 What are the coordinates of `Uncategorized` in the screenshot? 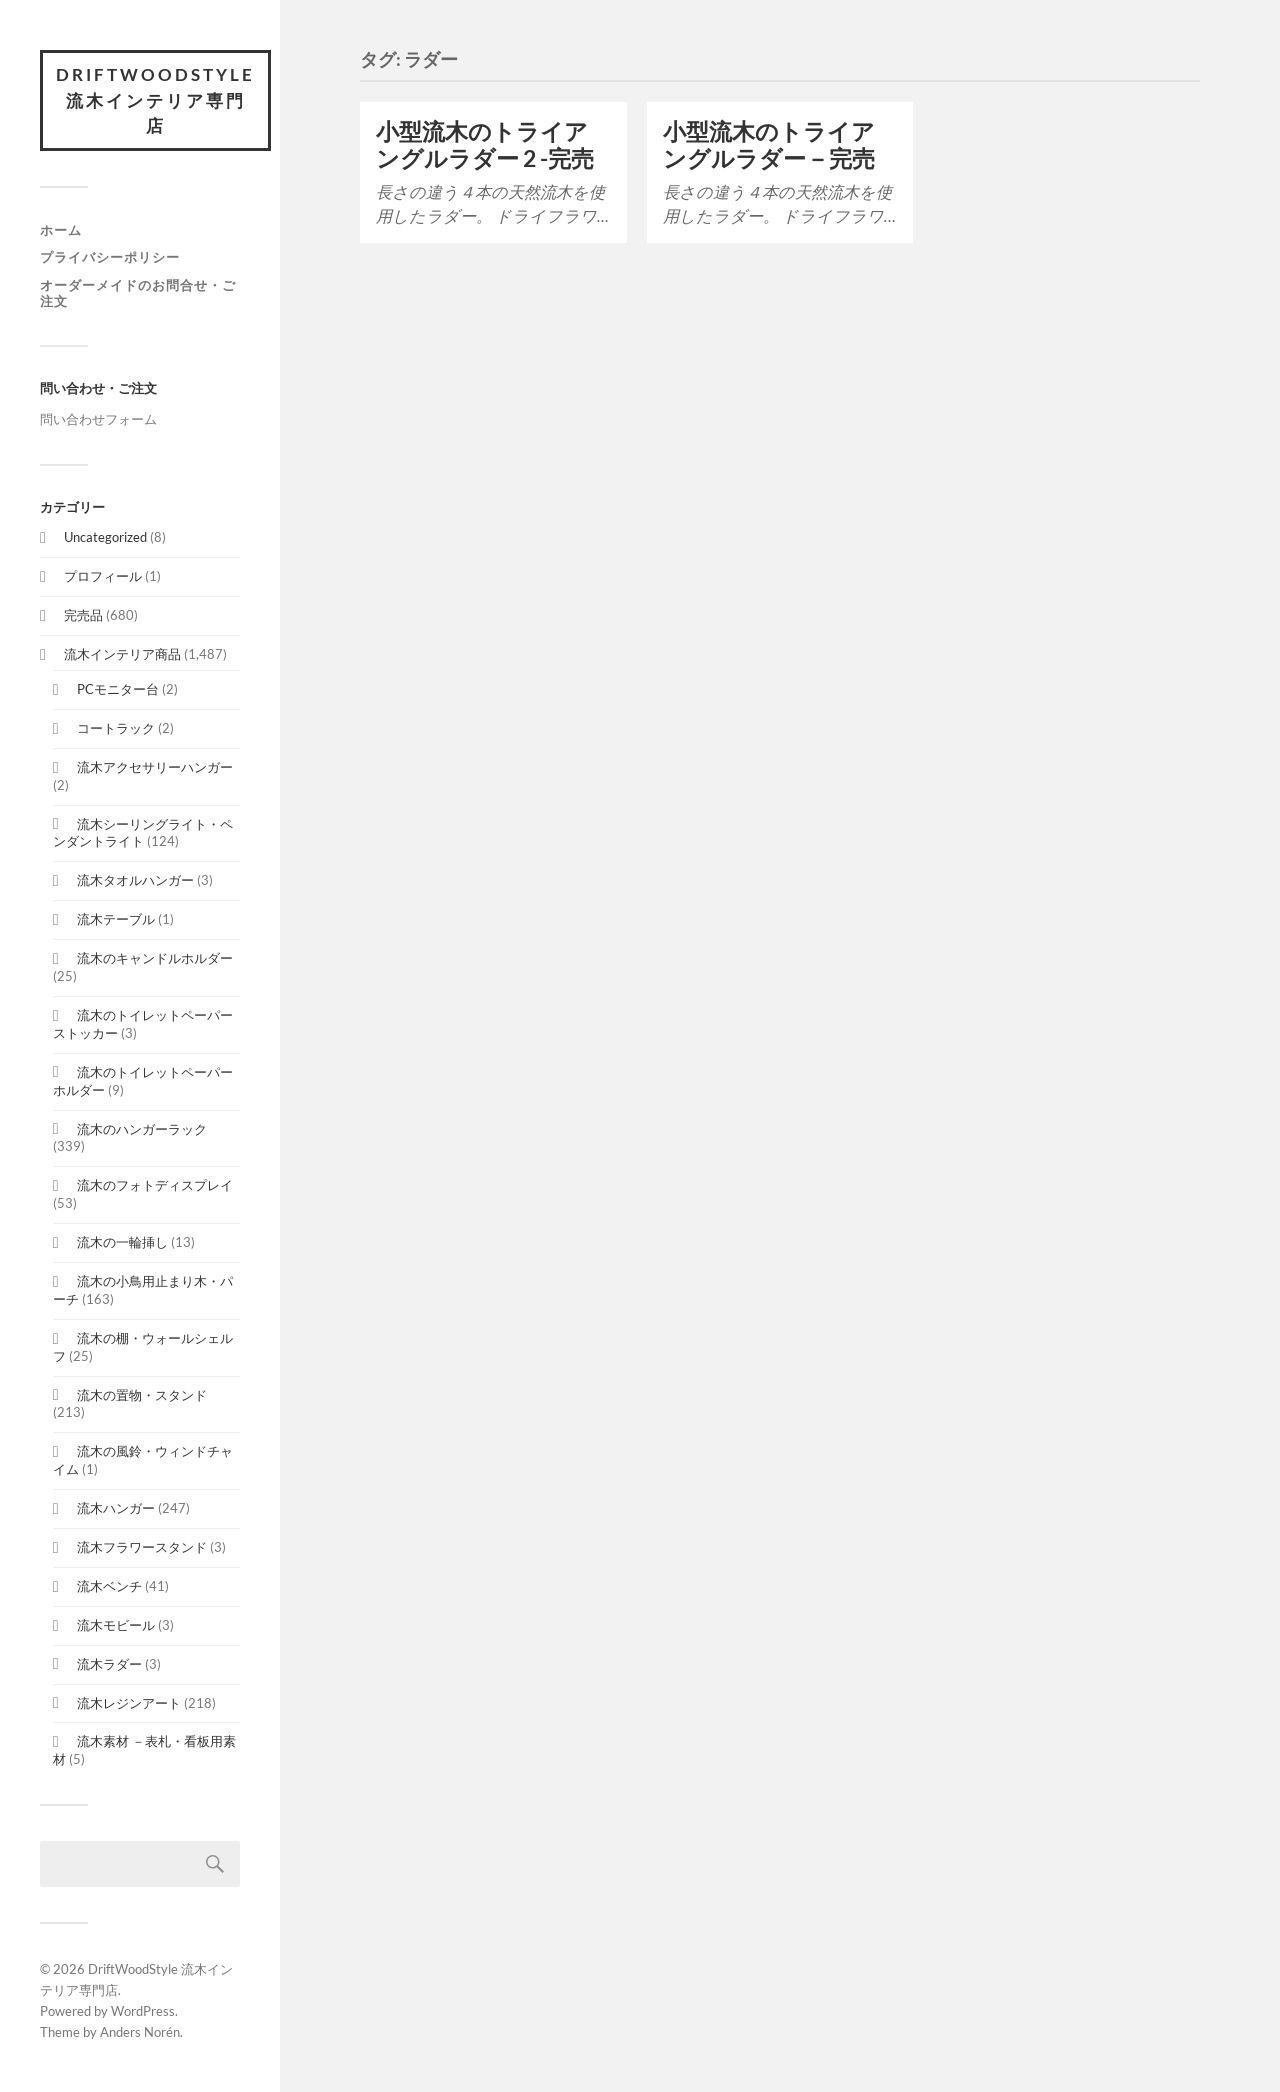 It's located at (105, 537).